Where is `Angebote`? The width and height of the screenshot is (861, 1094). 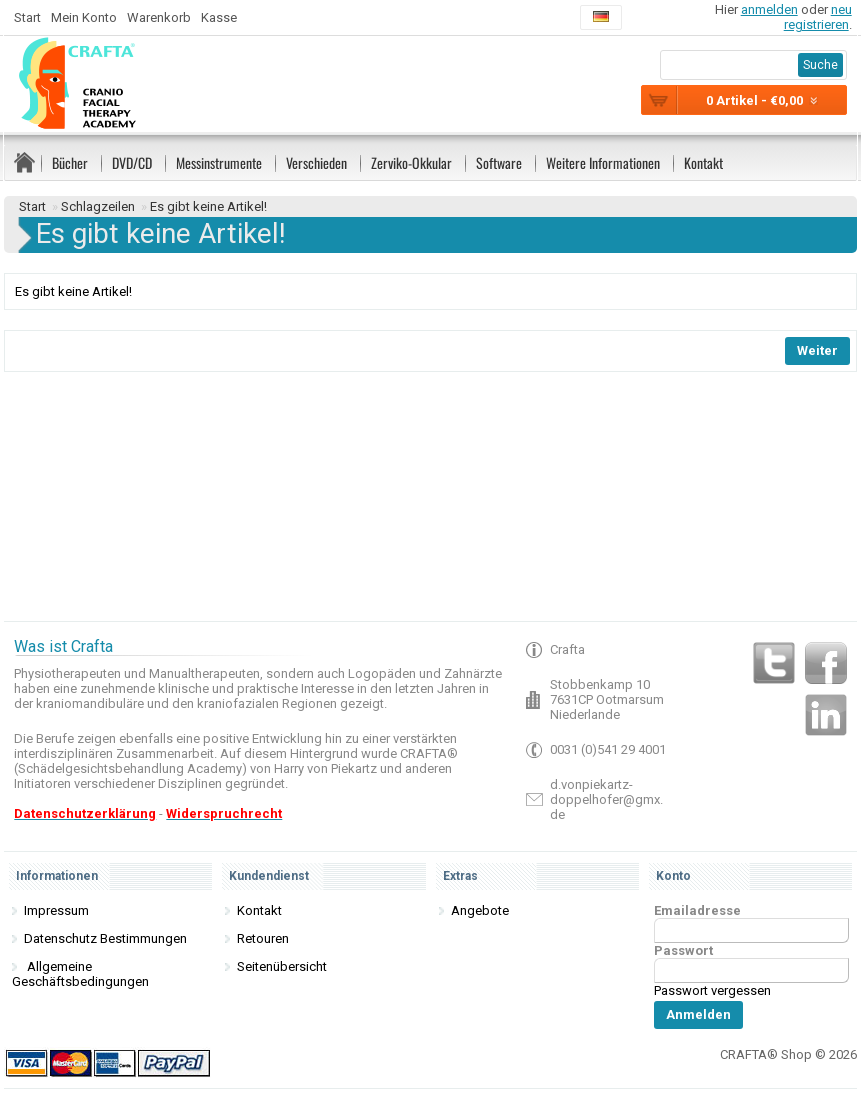
Angebote is located at coordinates (480, 910).